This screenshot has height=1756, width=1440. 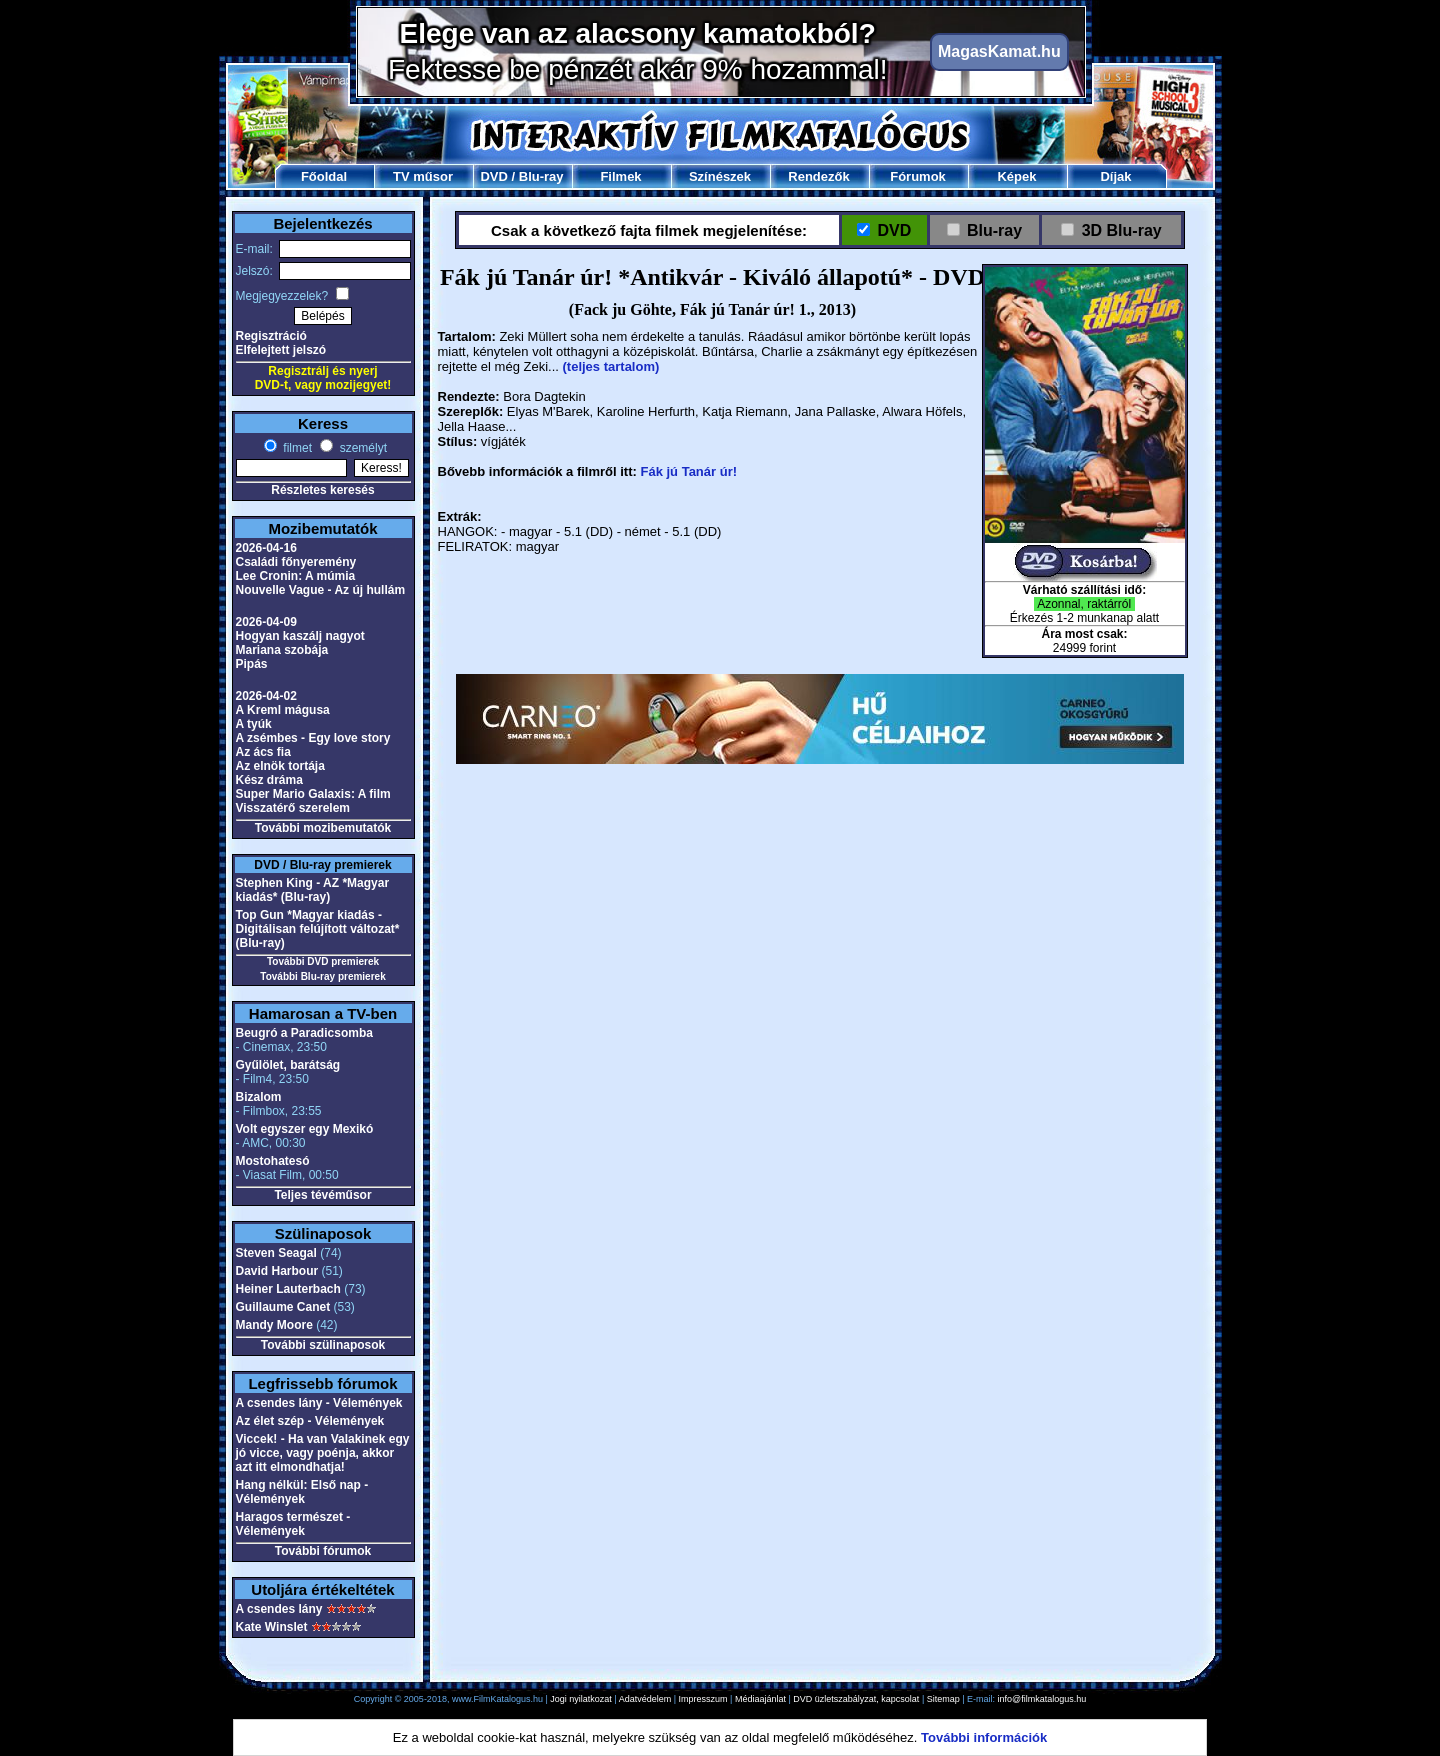 I want to click on Mandy Moore, so click(x=274, y=1325).